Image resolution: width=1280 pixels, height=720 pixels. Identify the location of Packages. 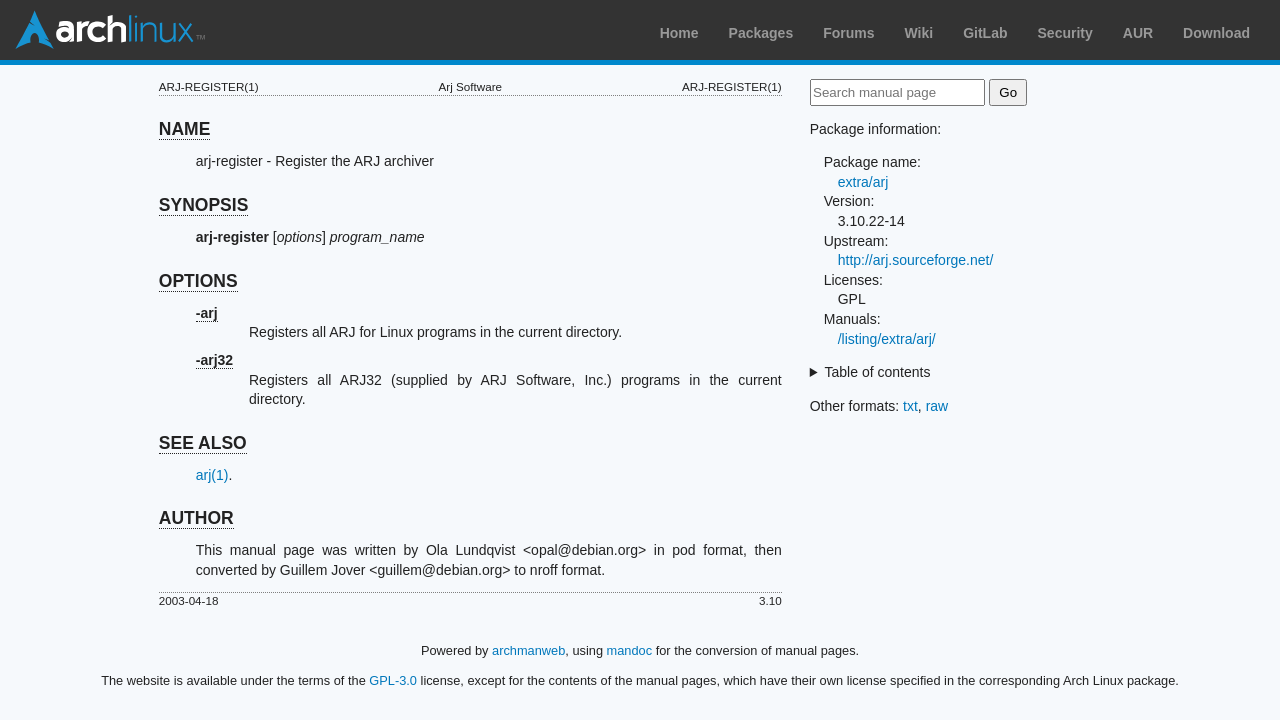
(761, 33).